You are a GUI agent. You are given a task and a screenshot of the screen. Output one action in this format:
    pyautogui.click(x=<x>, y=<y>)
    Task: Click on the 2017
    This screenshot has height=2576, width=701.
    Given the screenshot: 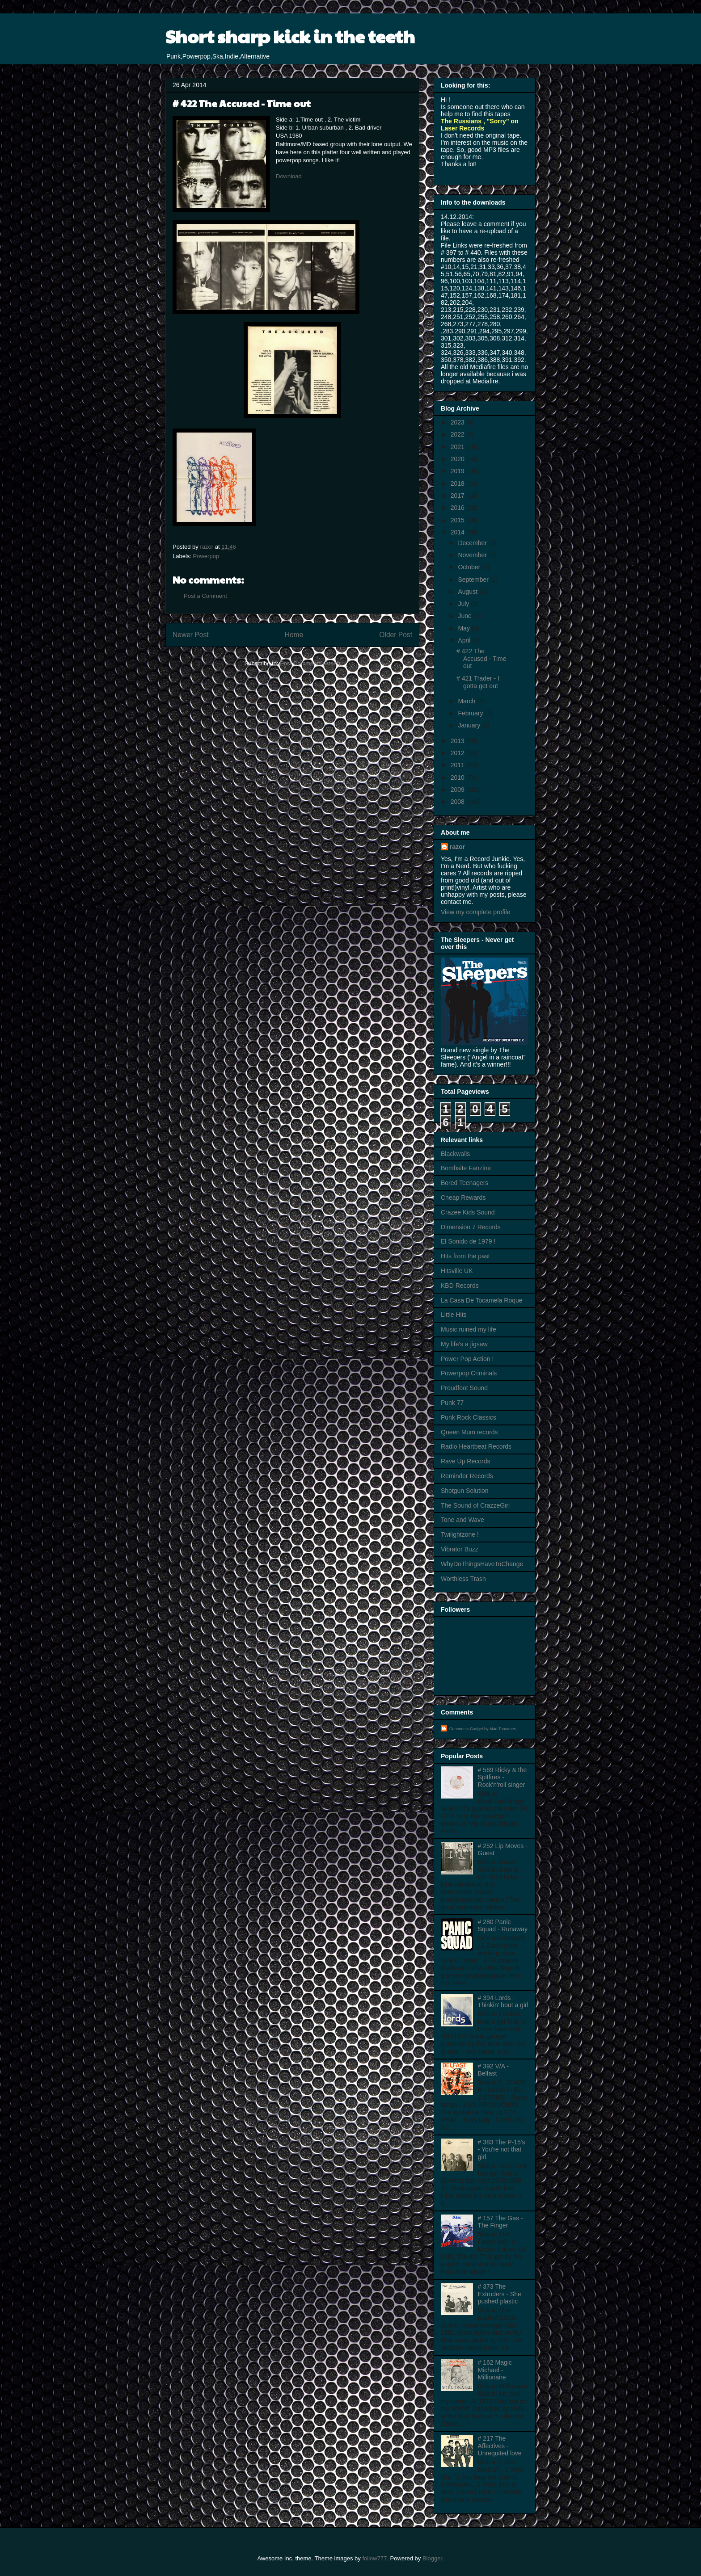 What is the action you would take?
    pyautogui.click(x=458, y=495)
    